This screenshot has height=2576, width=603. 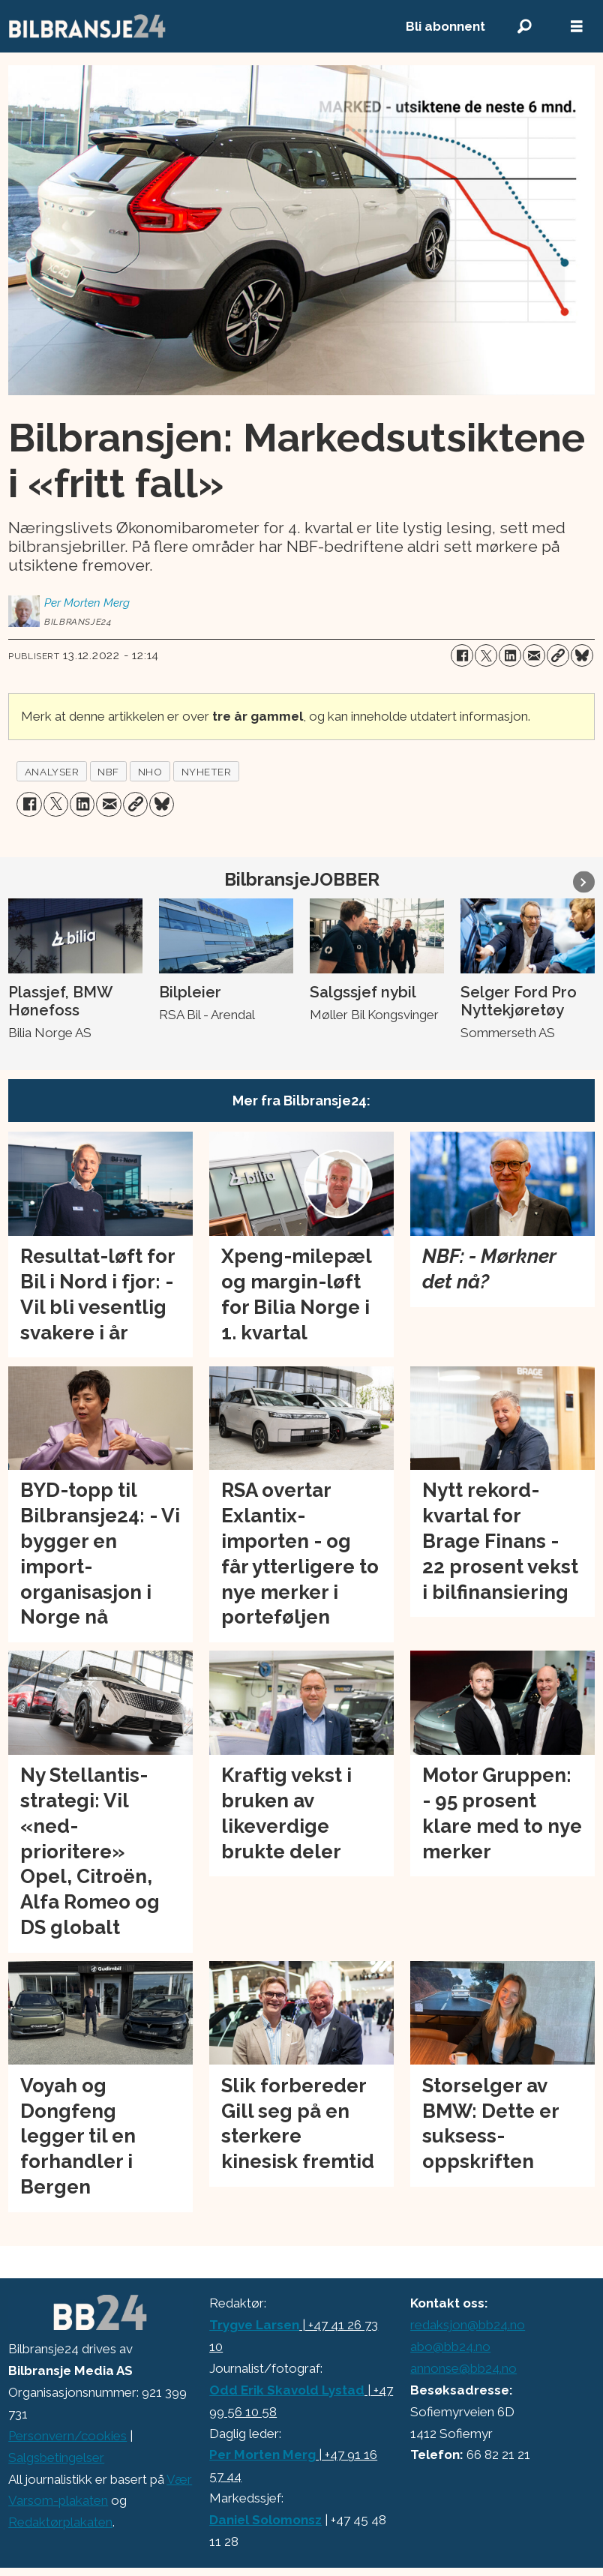 What do you see at coordinates (445, 26) in the screenshot?
I see `Bli abonnent` at bounding box center [445, 26].